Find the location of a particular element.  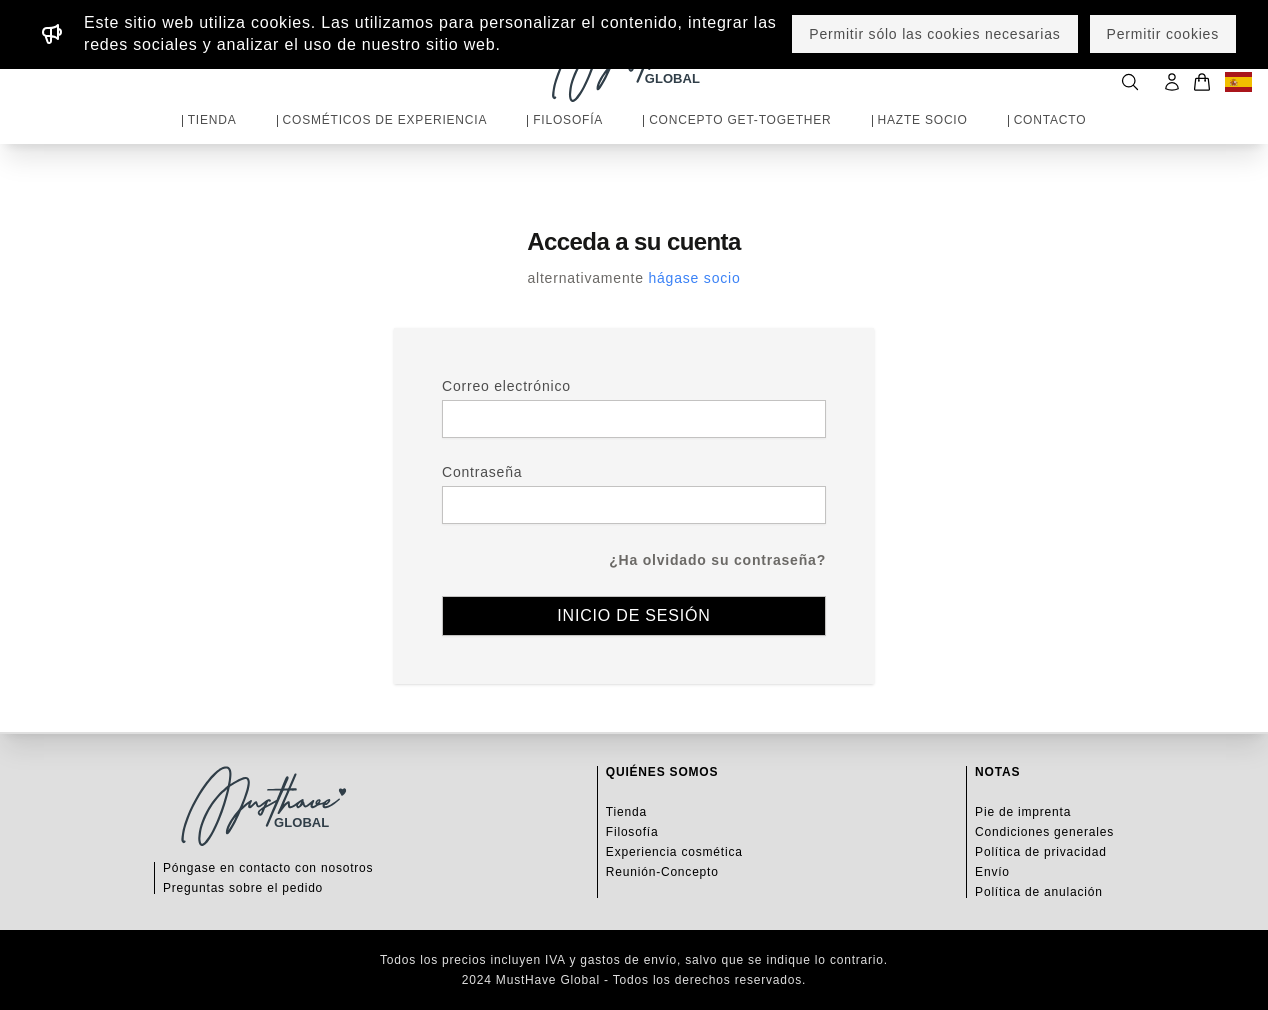

Preguntas sobre el pedido is located at coordinates (243, 888).